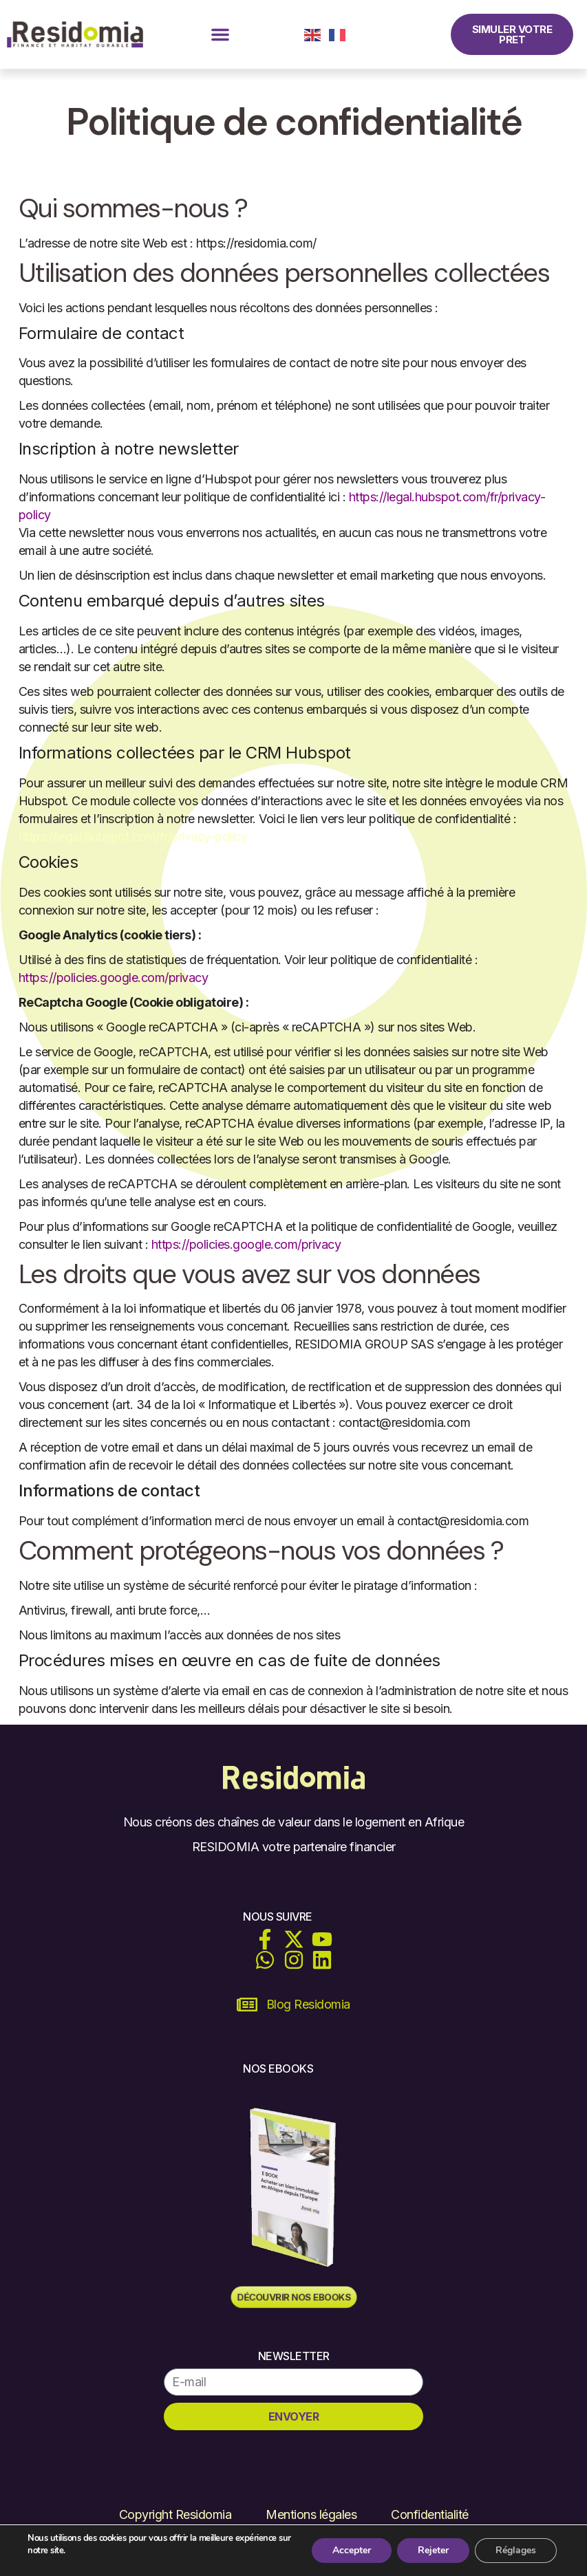 Image resolution: width=587 pixels, height=2576 pixels. Describe the element at coordinates (515, 2550) in the screenshot. I see `Réglages` at that location.